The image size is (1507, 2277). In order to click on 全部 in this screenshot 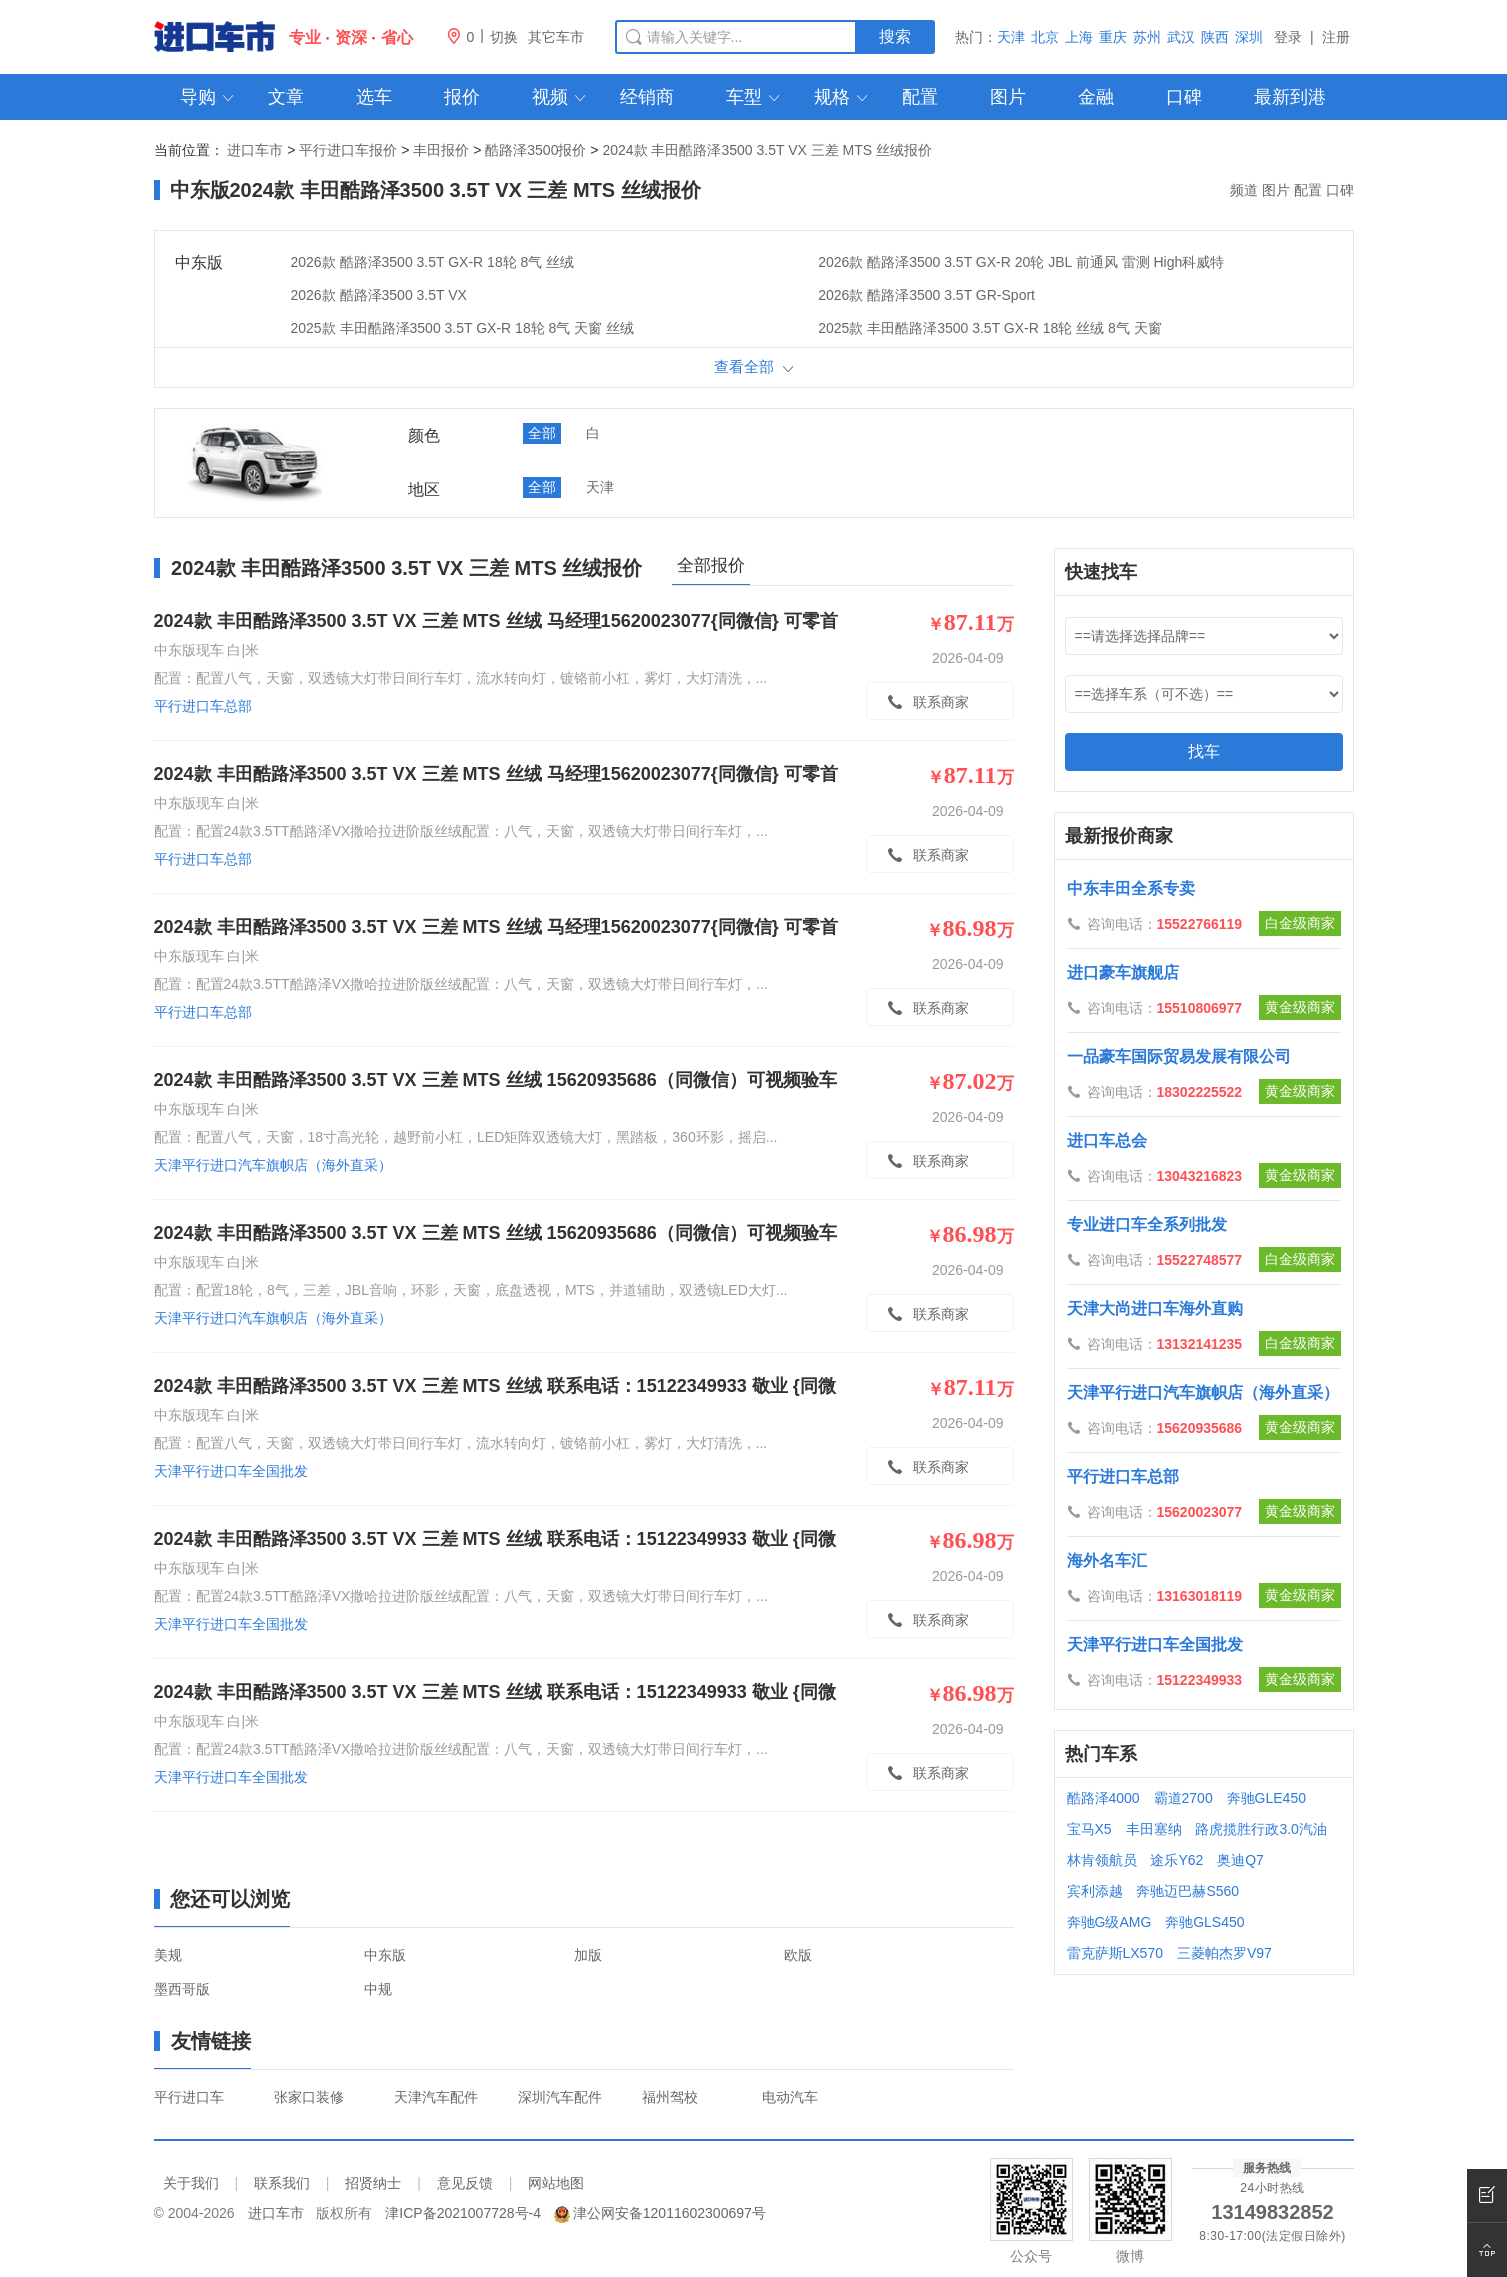, I will do `click(542, 433)`.